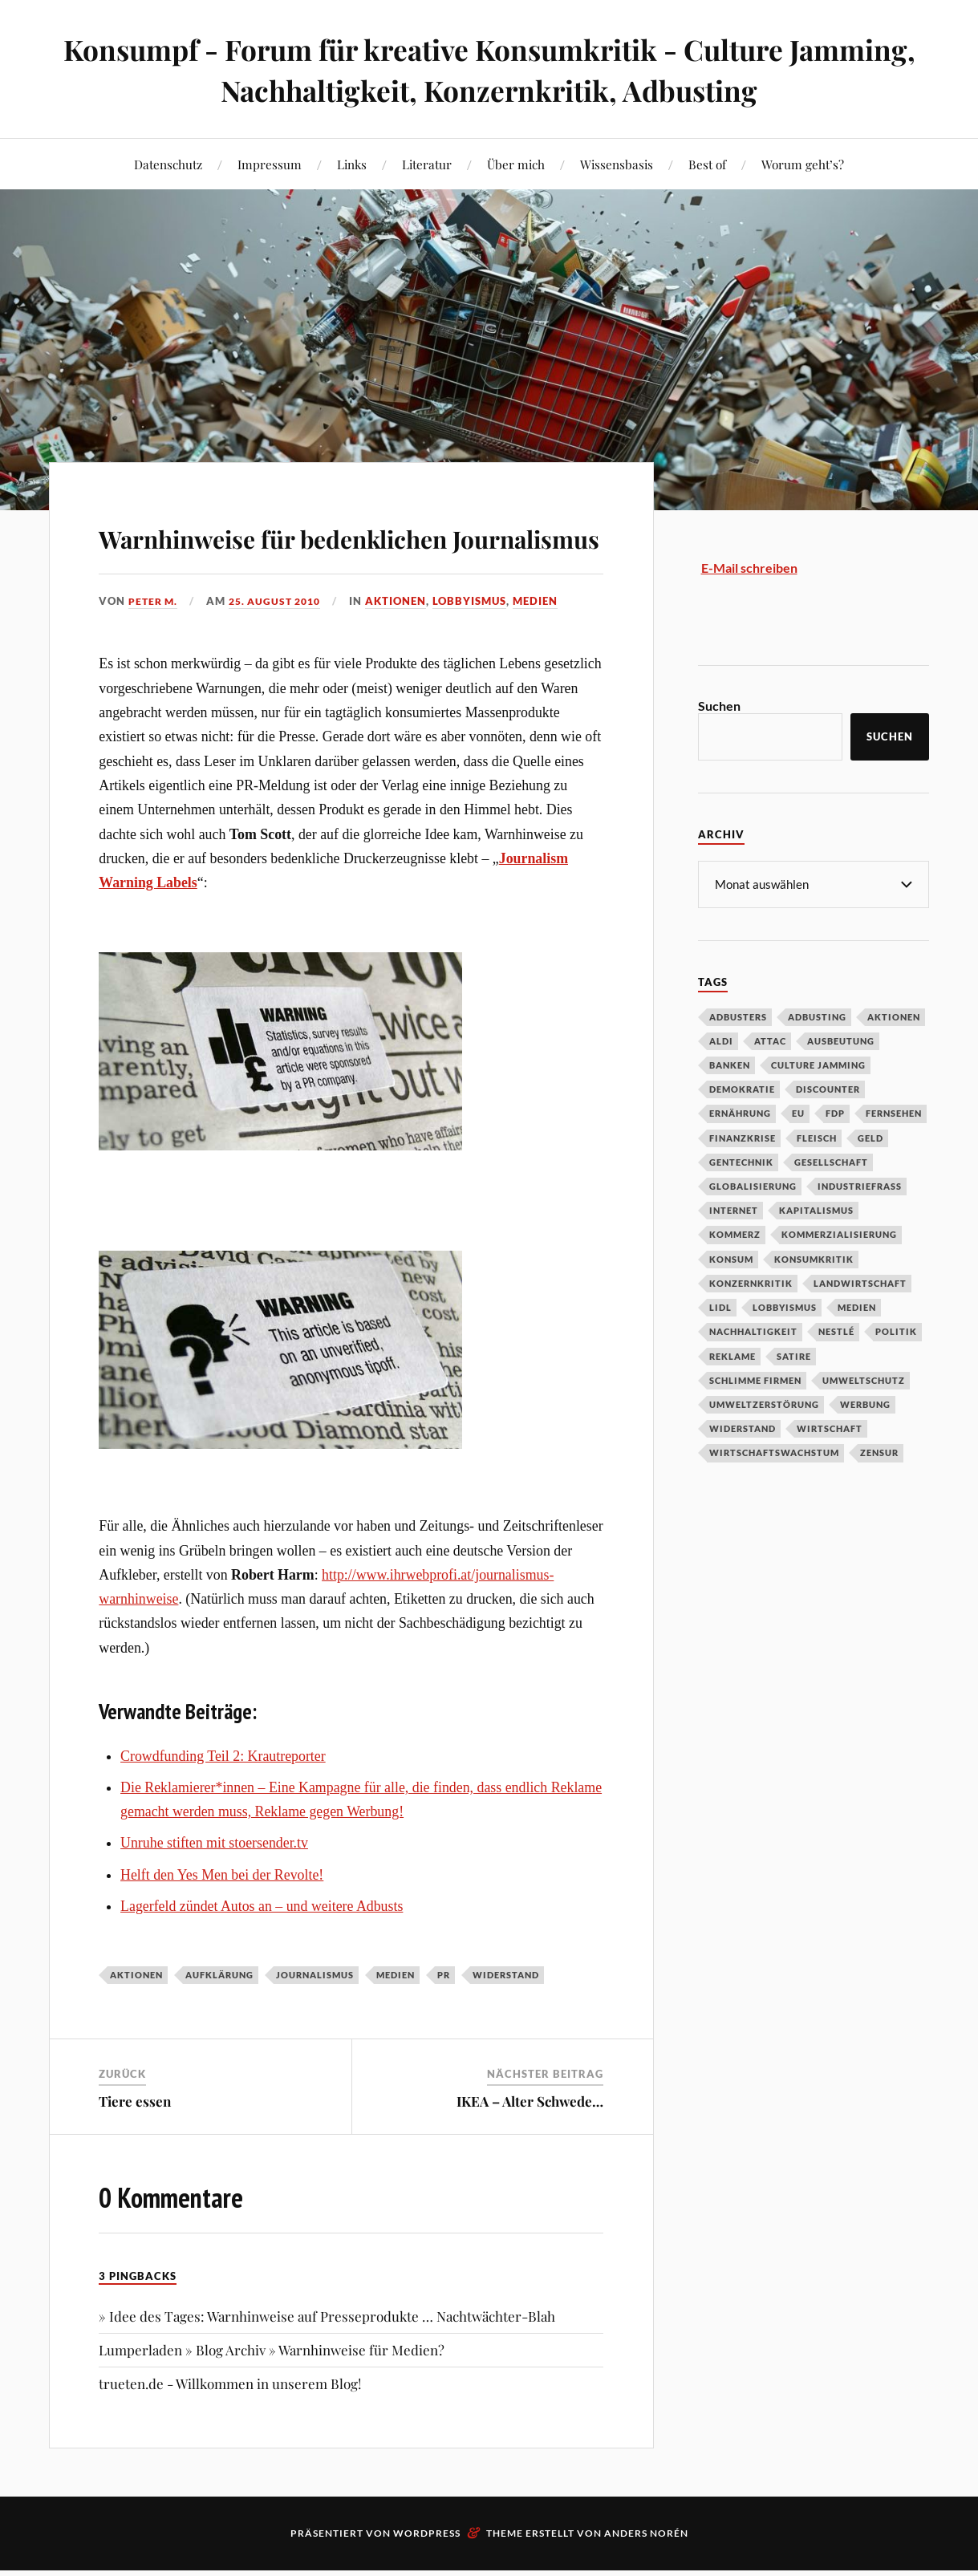 This screenshot has height=2576, width=978. What do you see at coordinates (735, 1233) in the screenshot?
I see `Kommerz [Kommerz (60 Einträge)]` at bounding box center [735, 1233].